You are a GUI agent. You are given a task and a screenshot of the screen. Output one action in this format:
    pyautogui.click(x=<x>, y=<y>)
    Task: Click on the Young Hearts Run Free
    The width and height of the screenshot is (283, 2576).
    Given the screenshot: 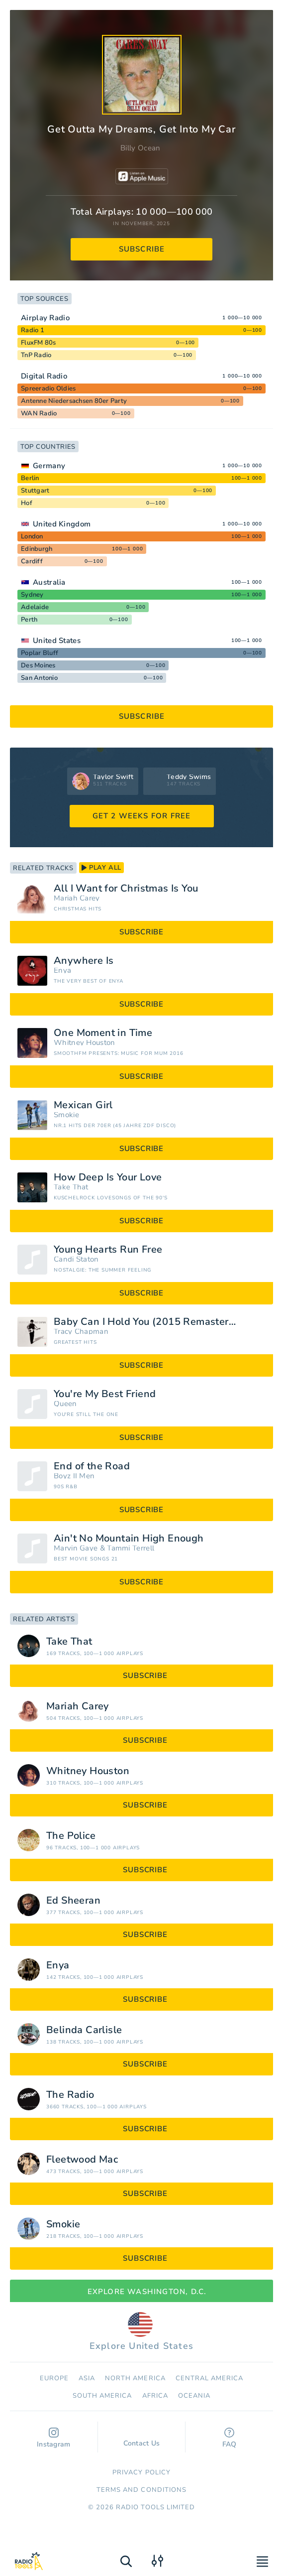 What is the action you would take?
    pyautogui.click(x=108, y=1250)
    